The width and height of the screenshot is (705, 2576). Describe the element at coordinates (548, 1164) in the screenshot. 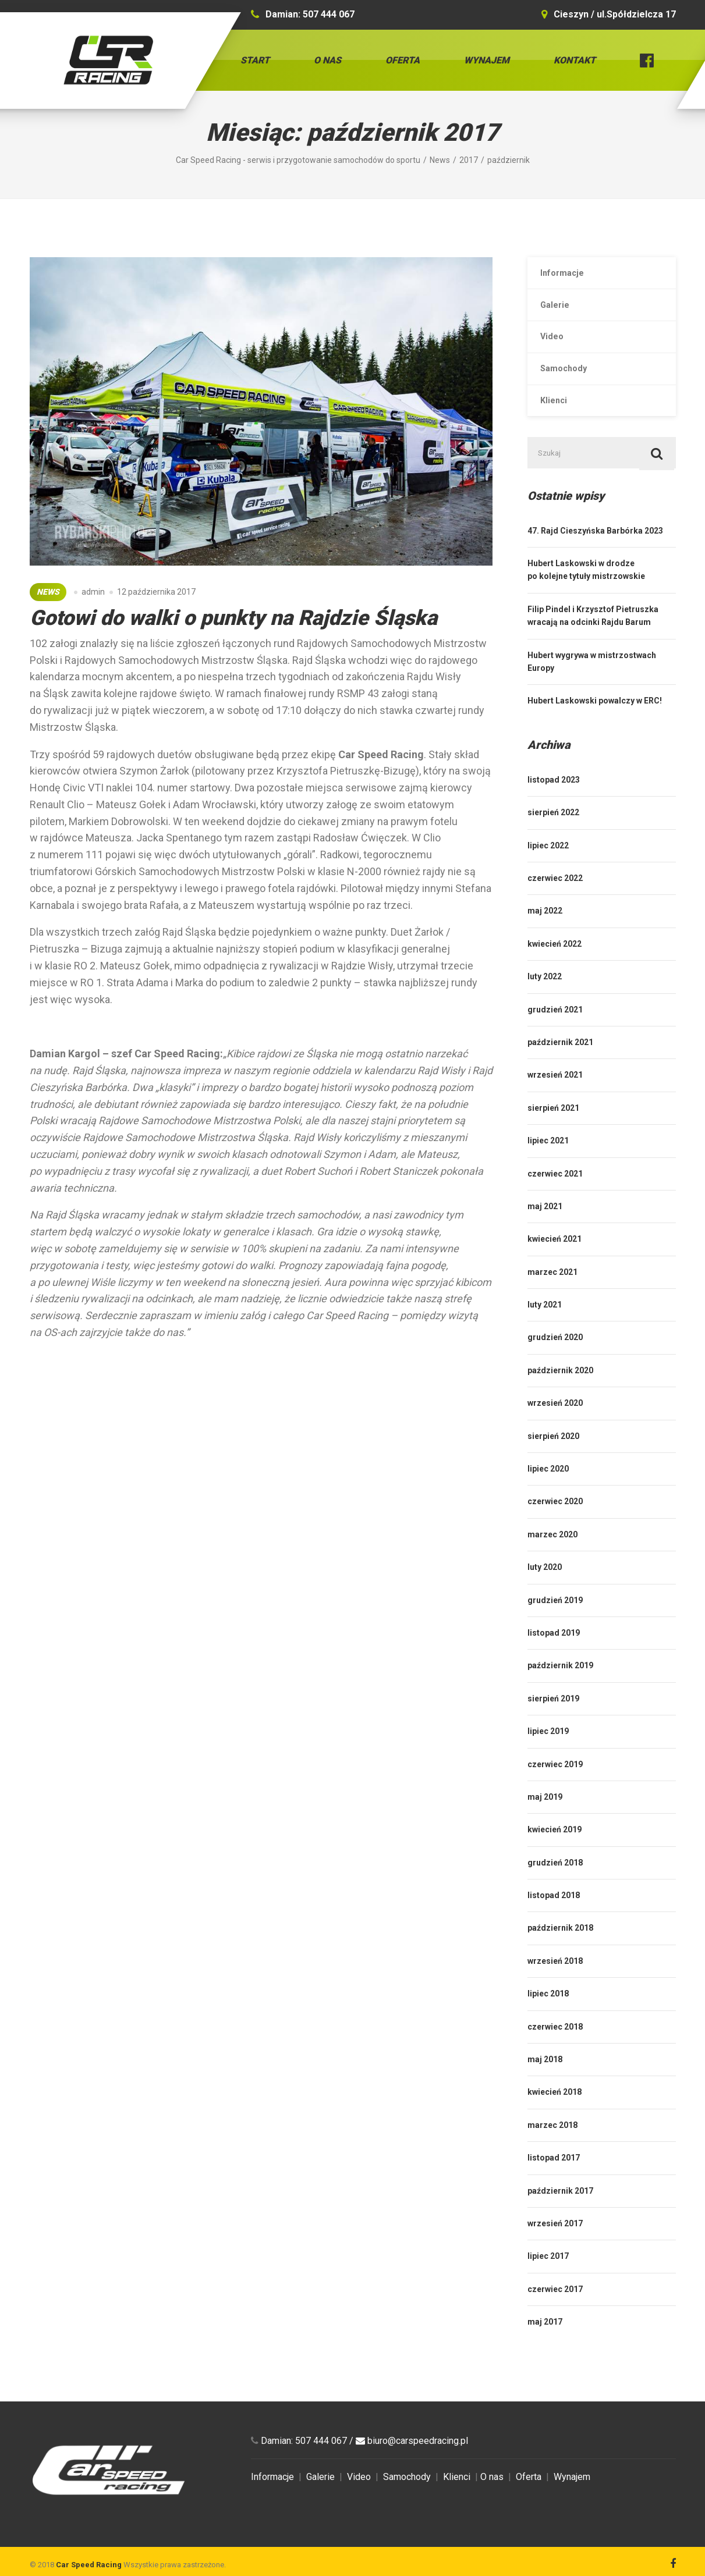

I see `lipiec 2021` at that location.